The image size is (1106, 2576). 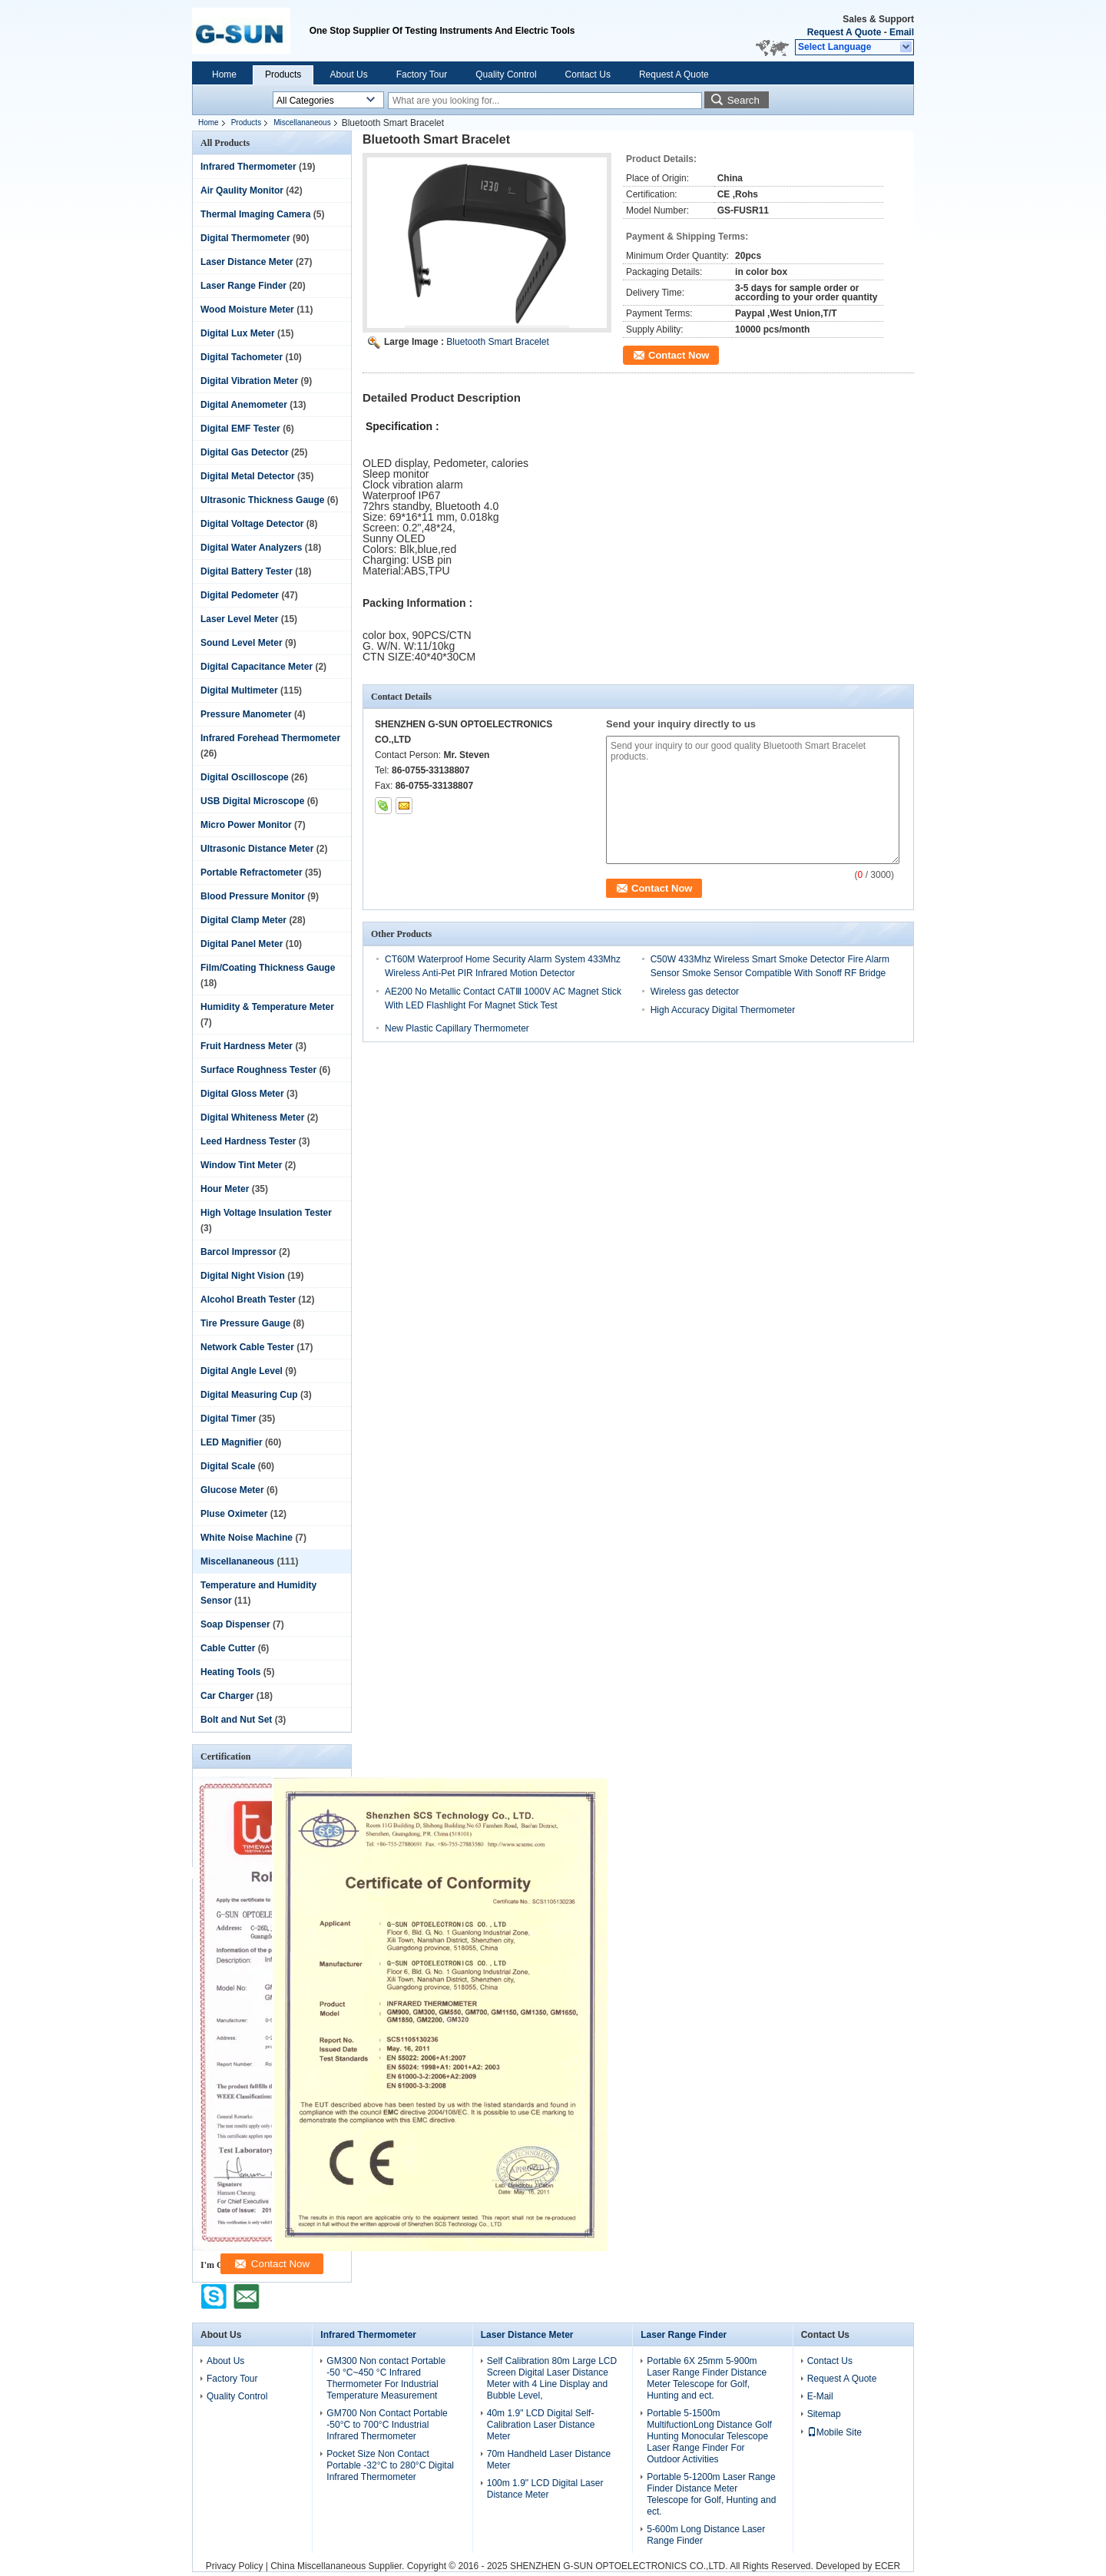 What do you see at coordinates (249, 1394) in the screenshot?
I see `Digital Measuring Cup` at bounding box center [249, 1394].